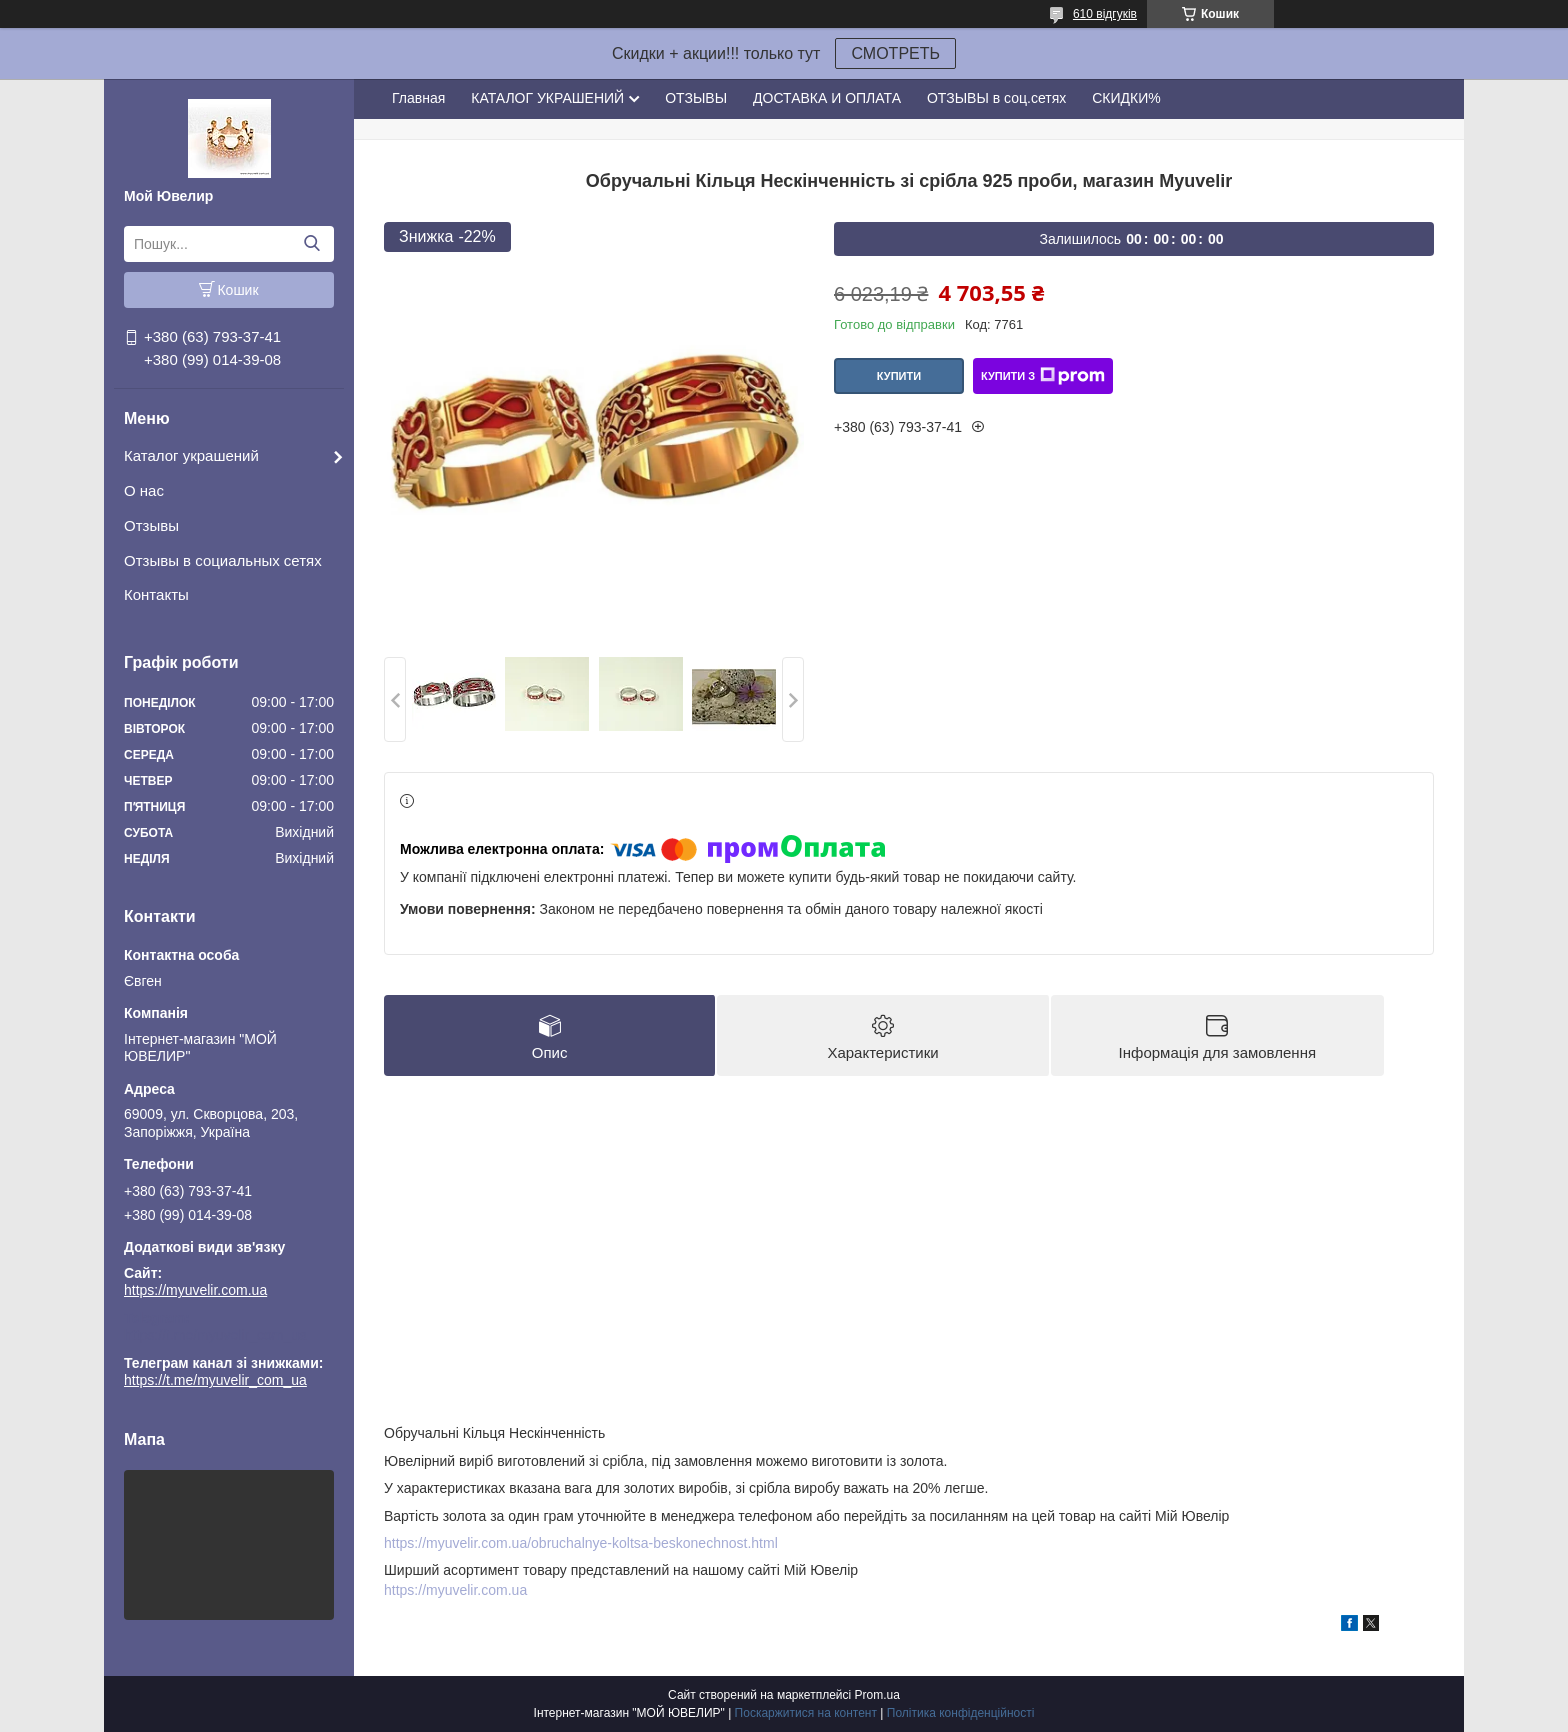 This screenshot has height=1732, width=1568. I want to click on Каталог украшений, so click(191, 455).